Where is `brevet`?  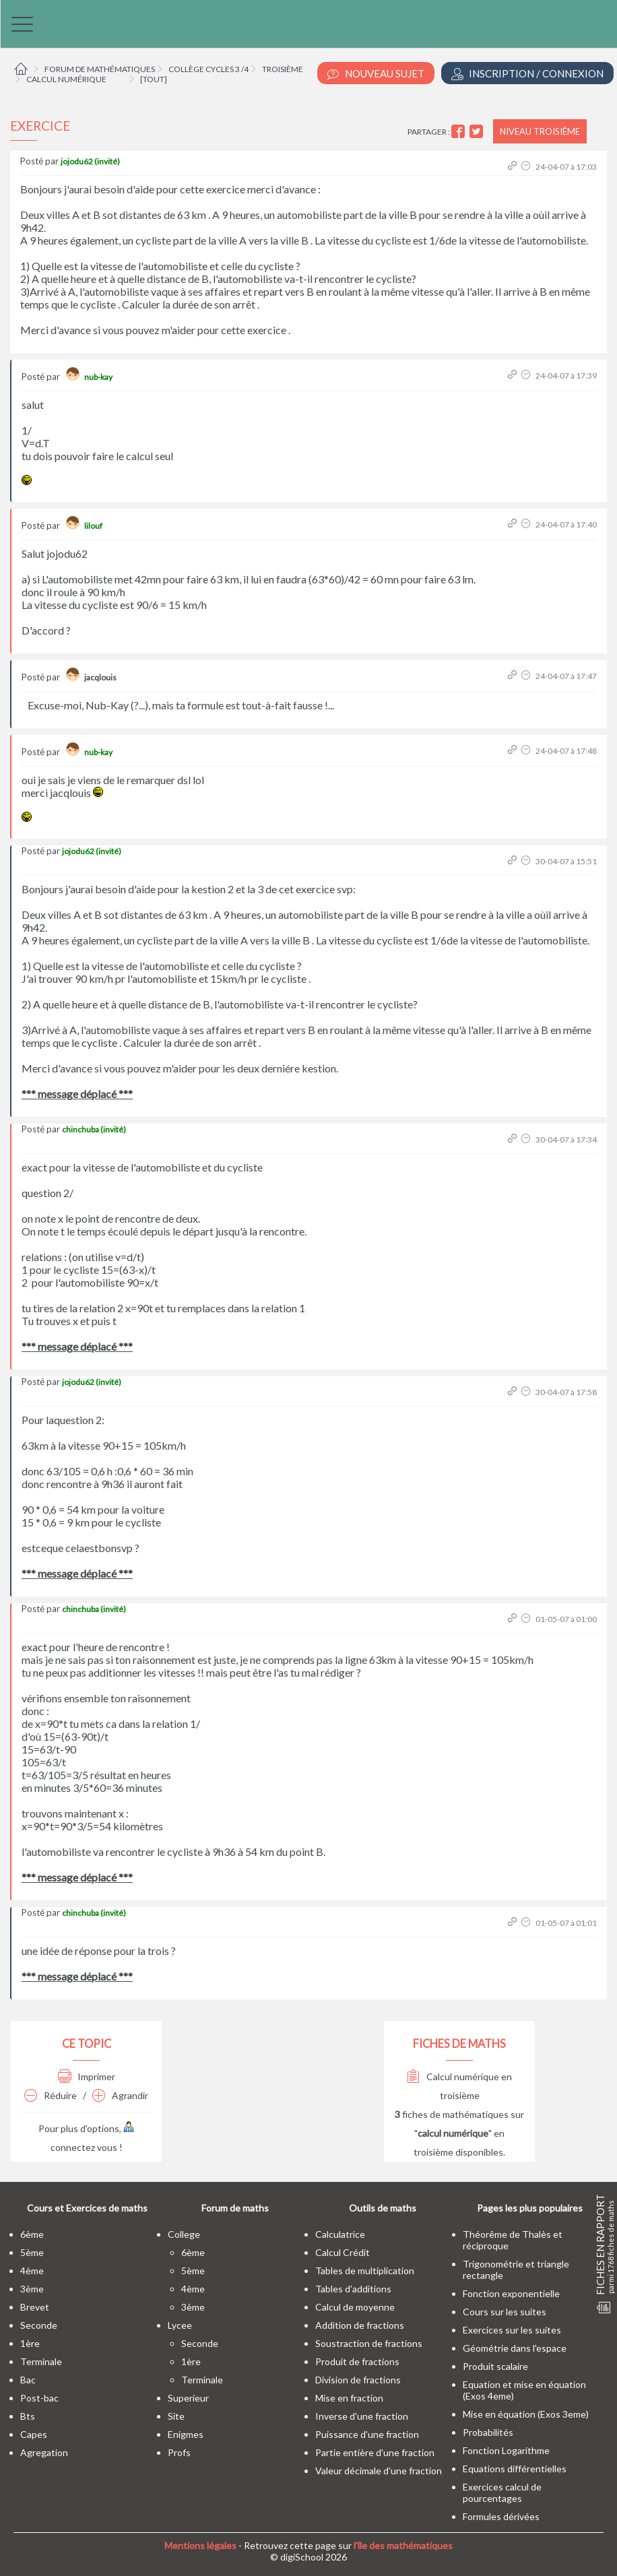
brevet is located at coordinates (34, 2307).